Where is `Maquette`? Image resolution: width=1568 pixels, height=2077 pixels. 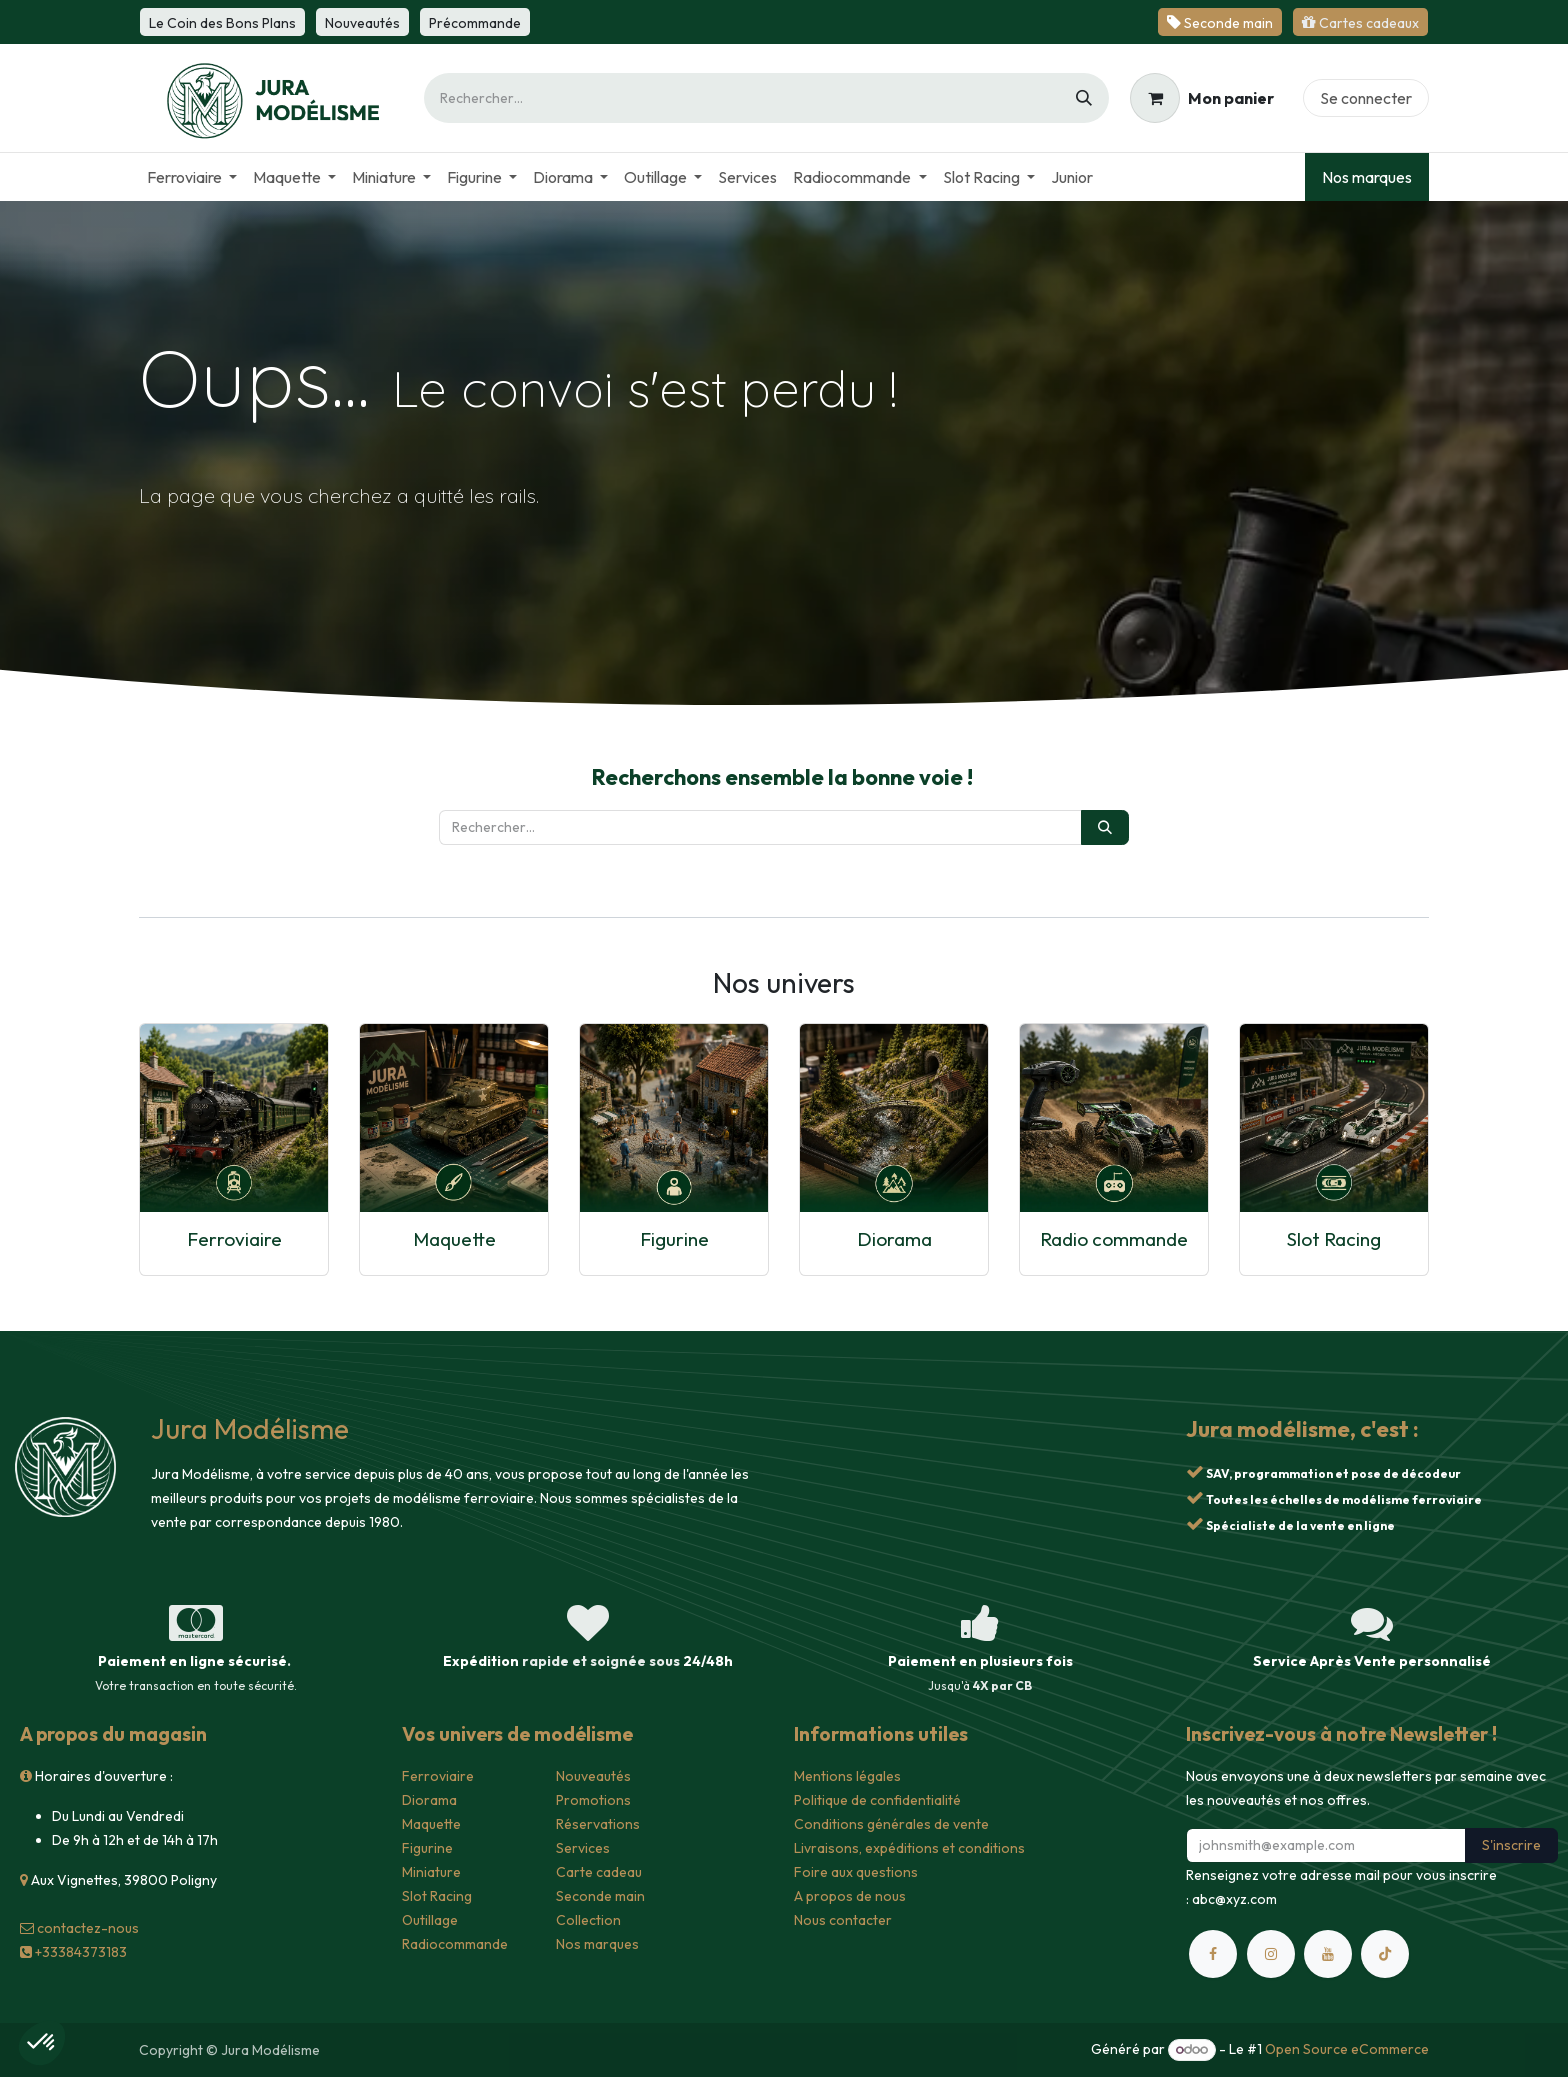 Maquette is located at coordinates (454, 1239).